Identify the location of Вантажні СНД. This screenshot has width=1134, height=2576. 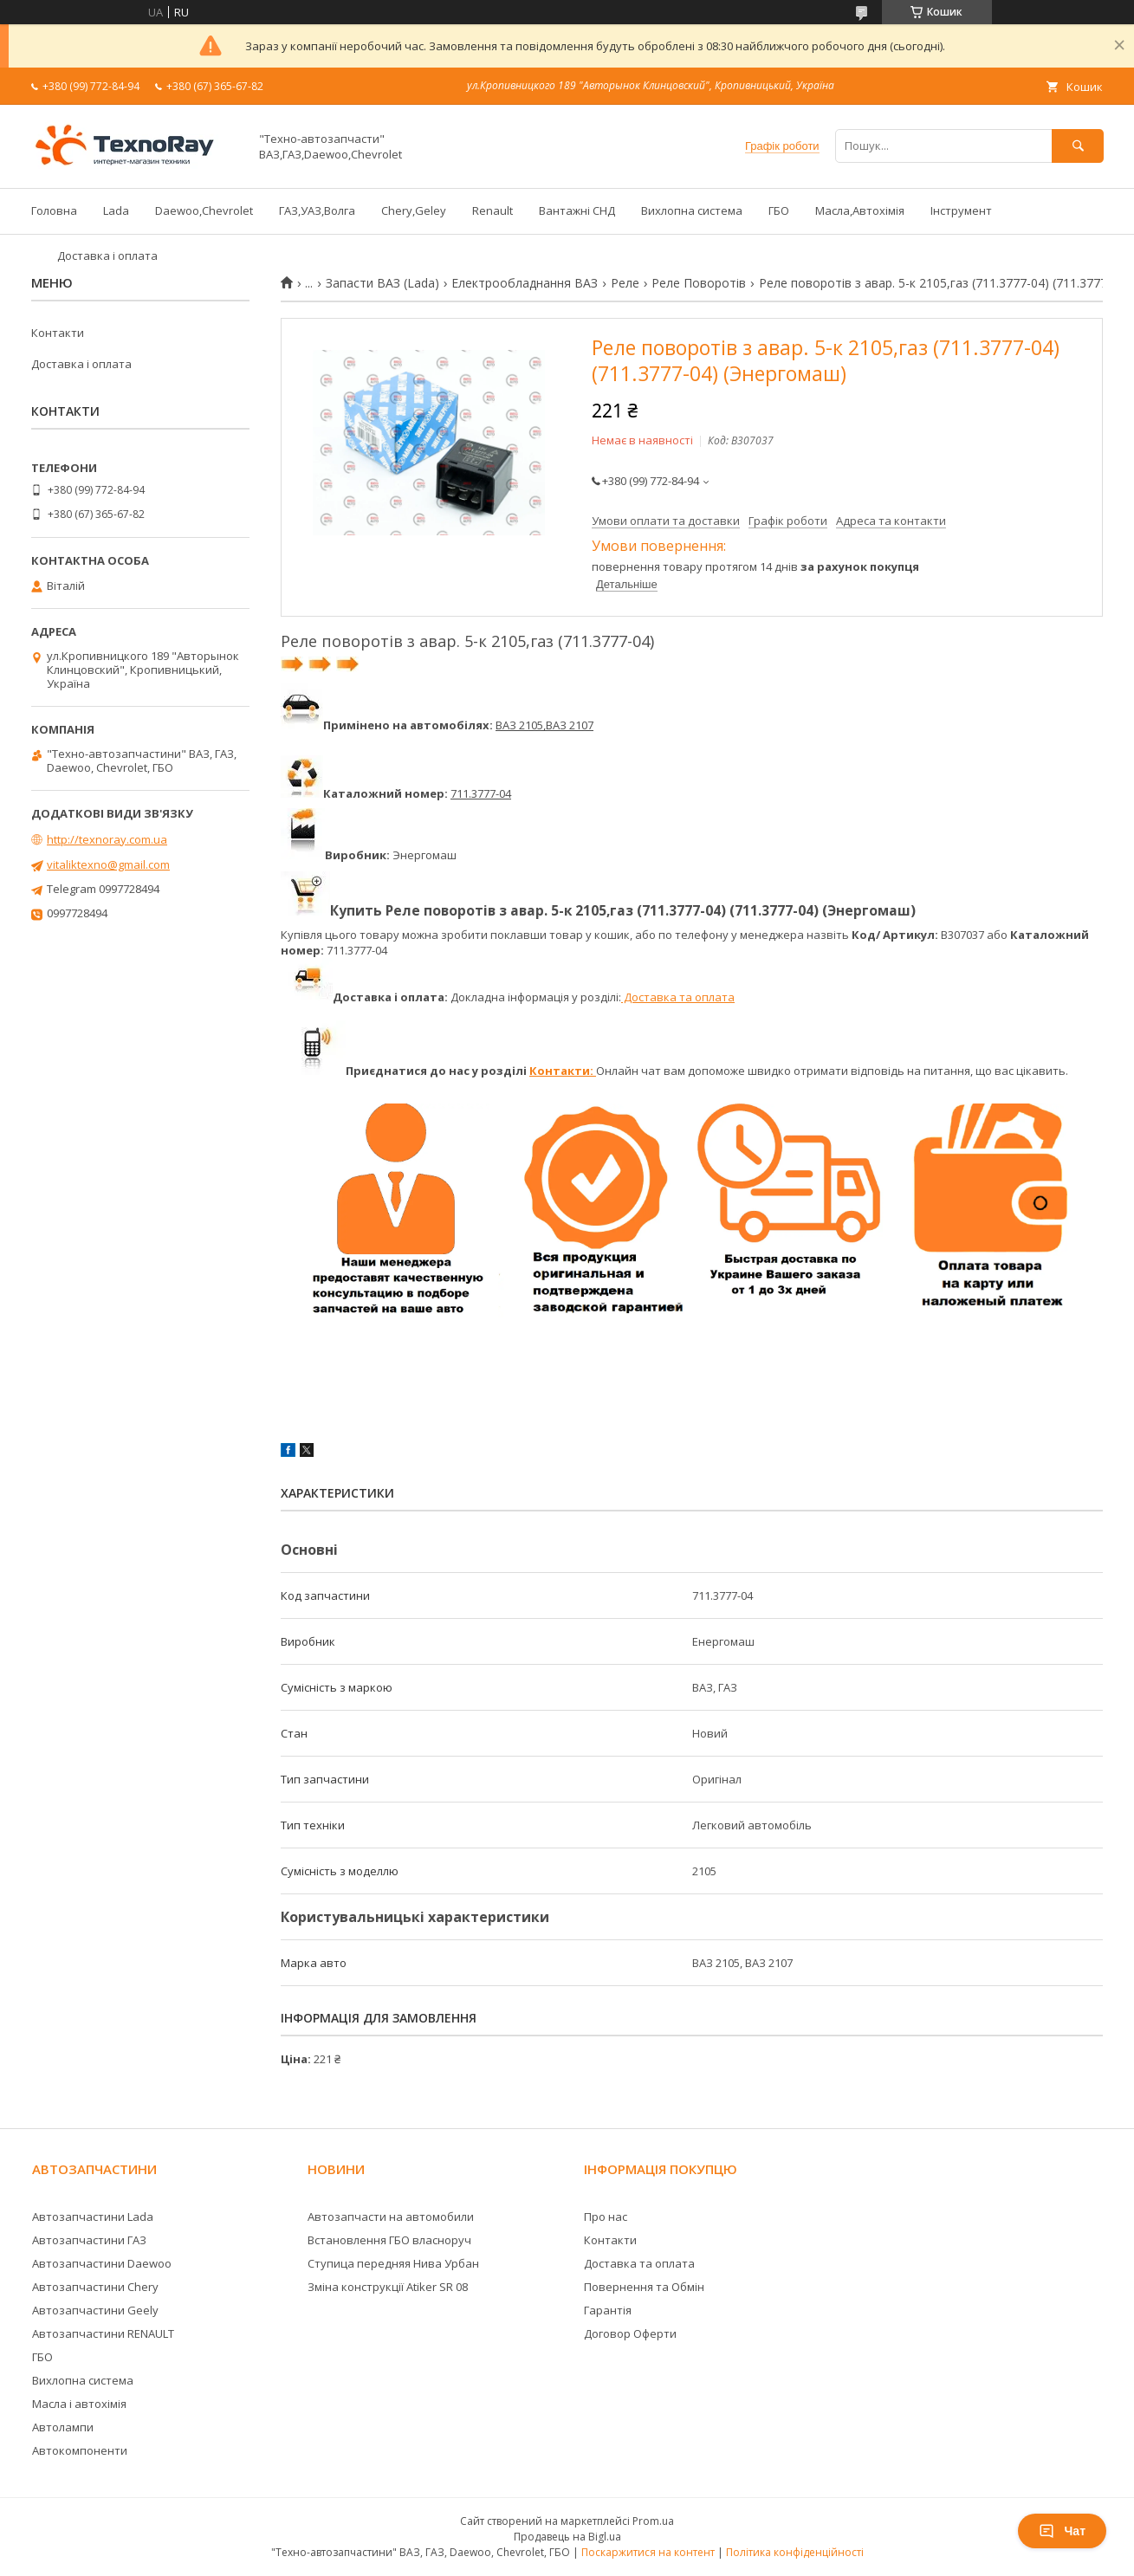
(577, 210).